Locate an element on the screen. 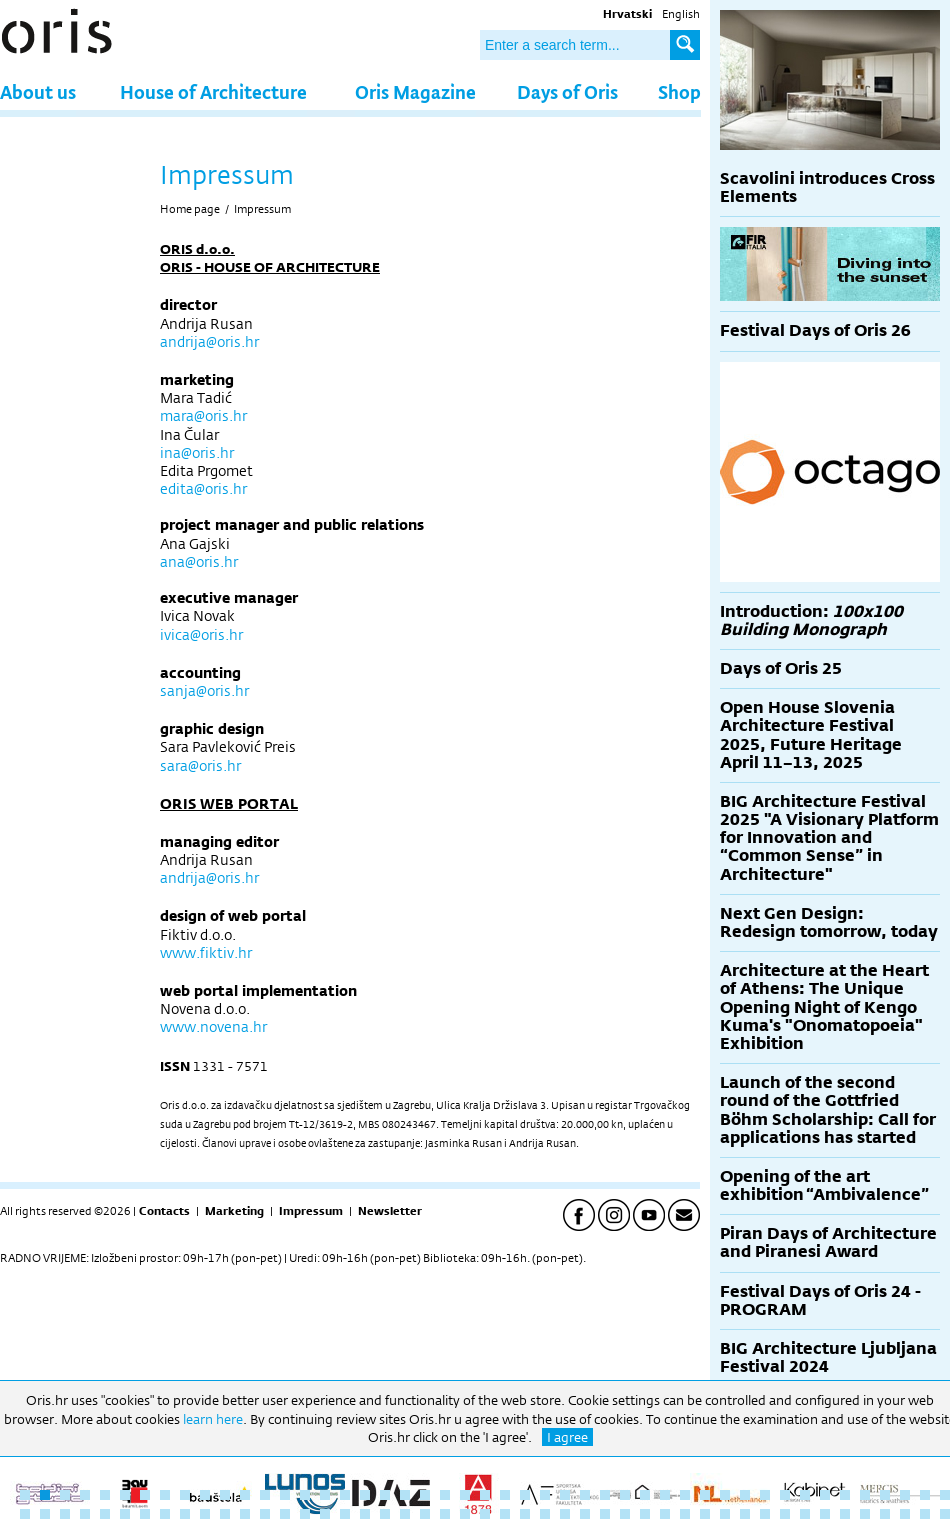 Image resolution: width=950 pixels, height=1526 pixels. 53 is located at coordinates (125, 1514).